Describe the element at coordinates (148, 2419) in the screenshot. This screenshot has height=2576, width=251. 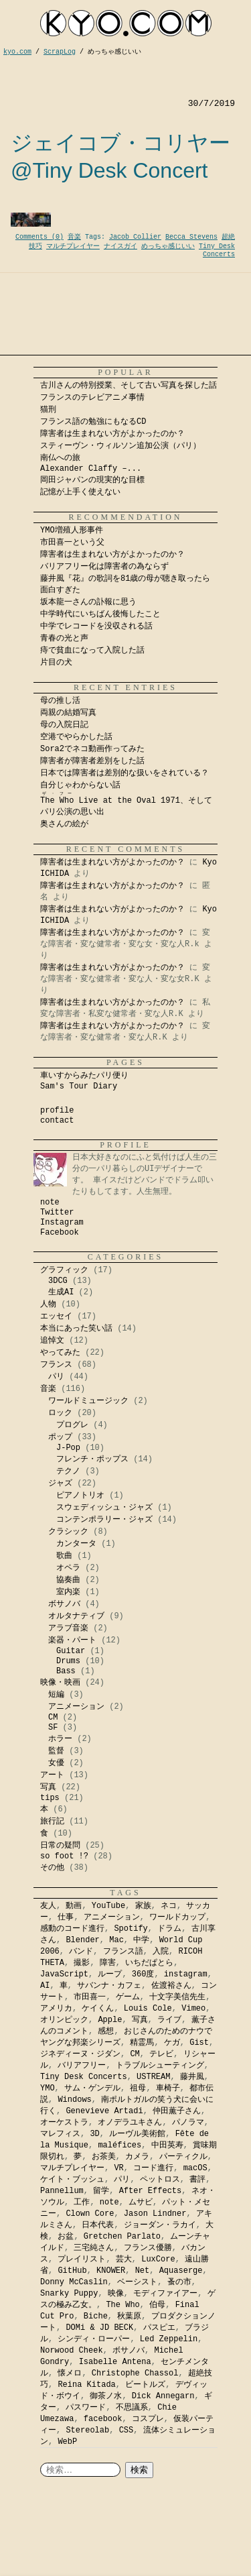
I see `コスプレ` at that location.